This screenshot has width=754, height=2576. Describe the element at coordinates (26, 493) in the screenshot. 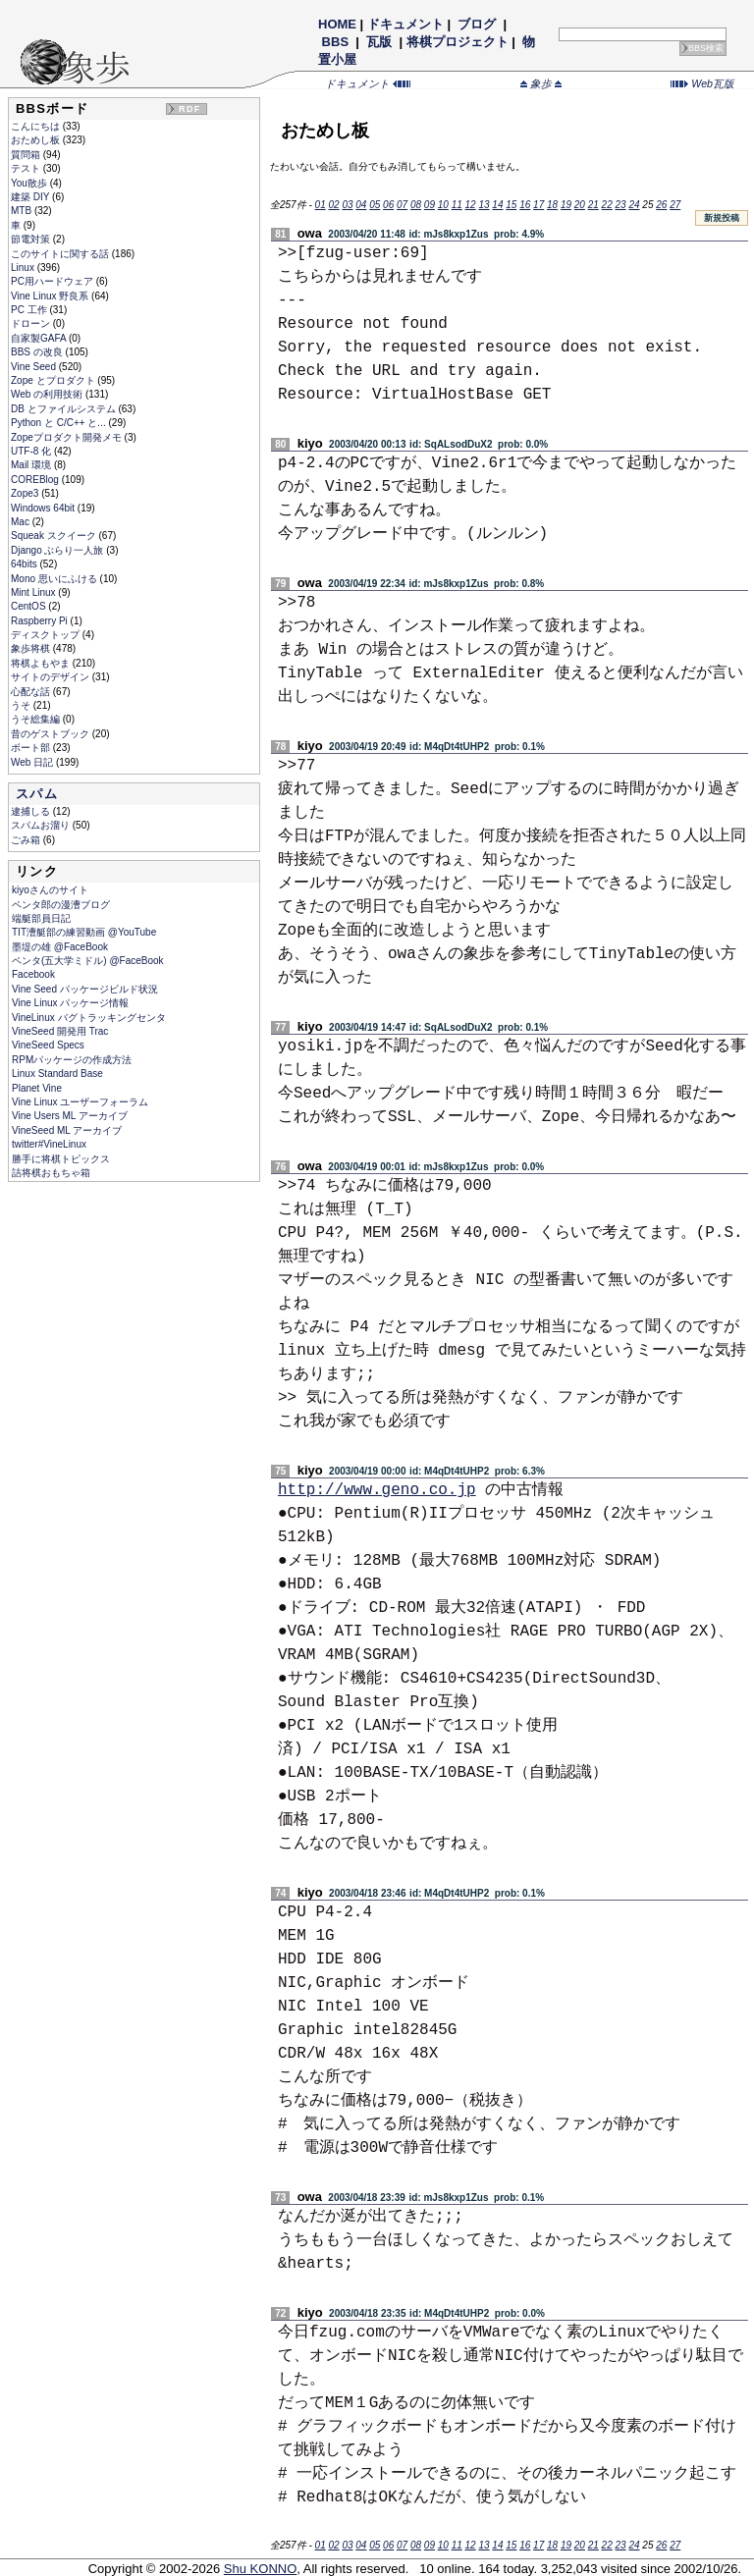

I see `Zope3` at that location.